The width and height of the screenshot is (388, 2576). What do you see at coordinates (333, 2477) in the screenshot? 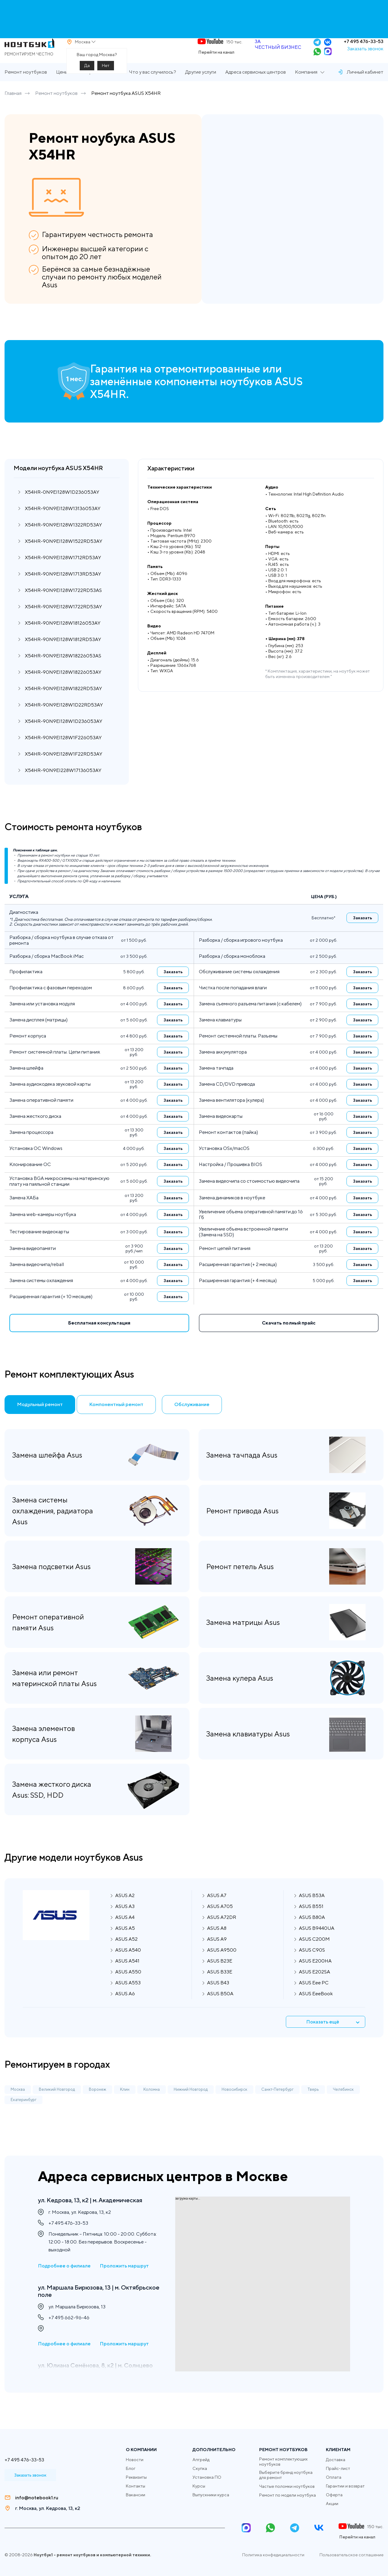
I see `Оплата` at bounding box center [333, 2477].